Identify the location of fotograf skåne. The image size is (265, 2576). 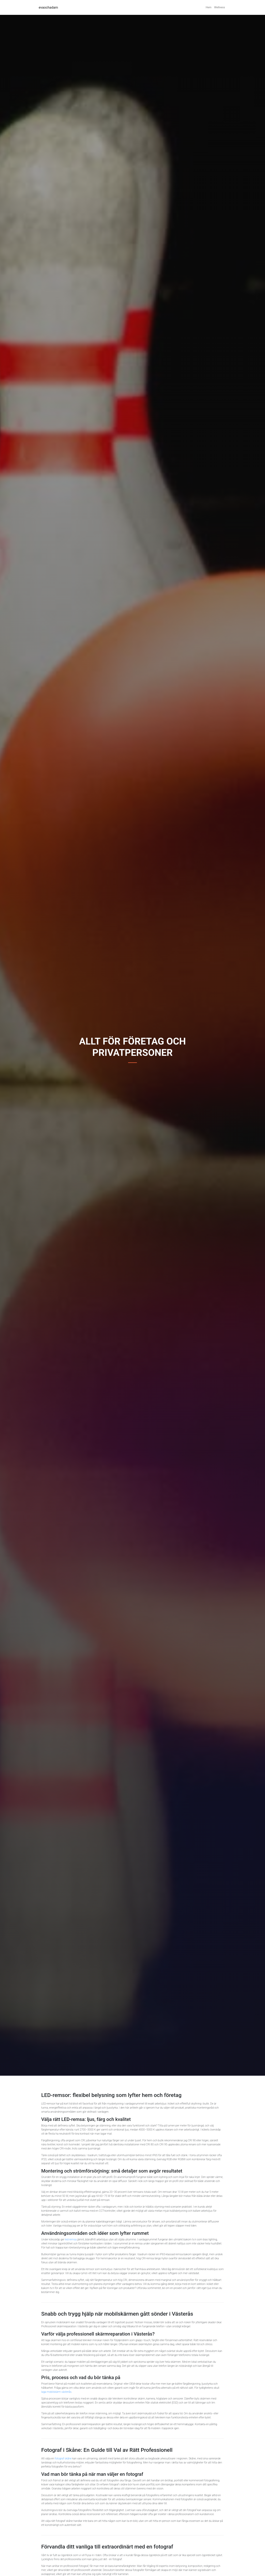
(63, 2458).